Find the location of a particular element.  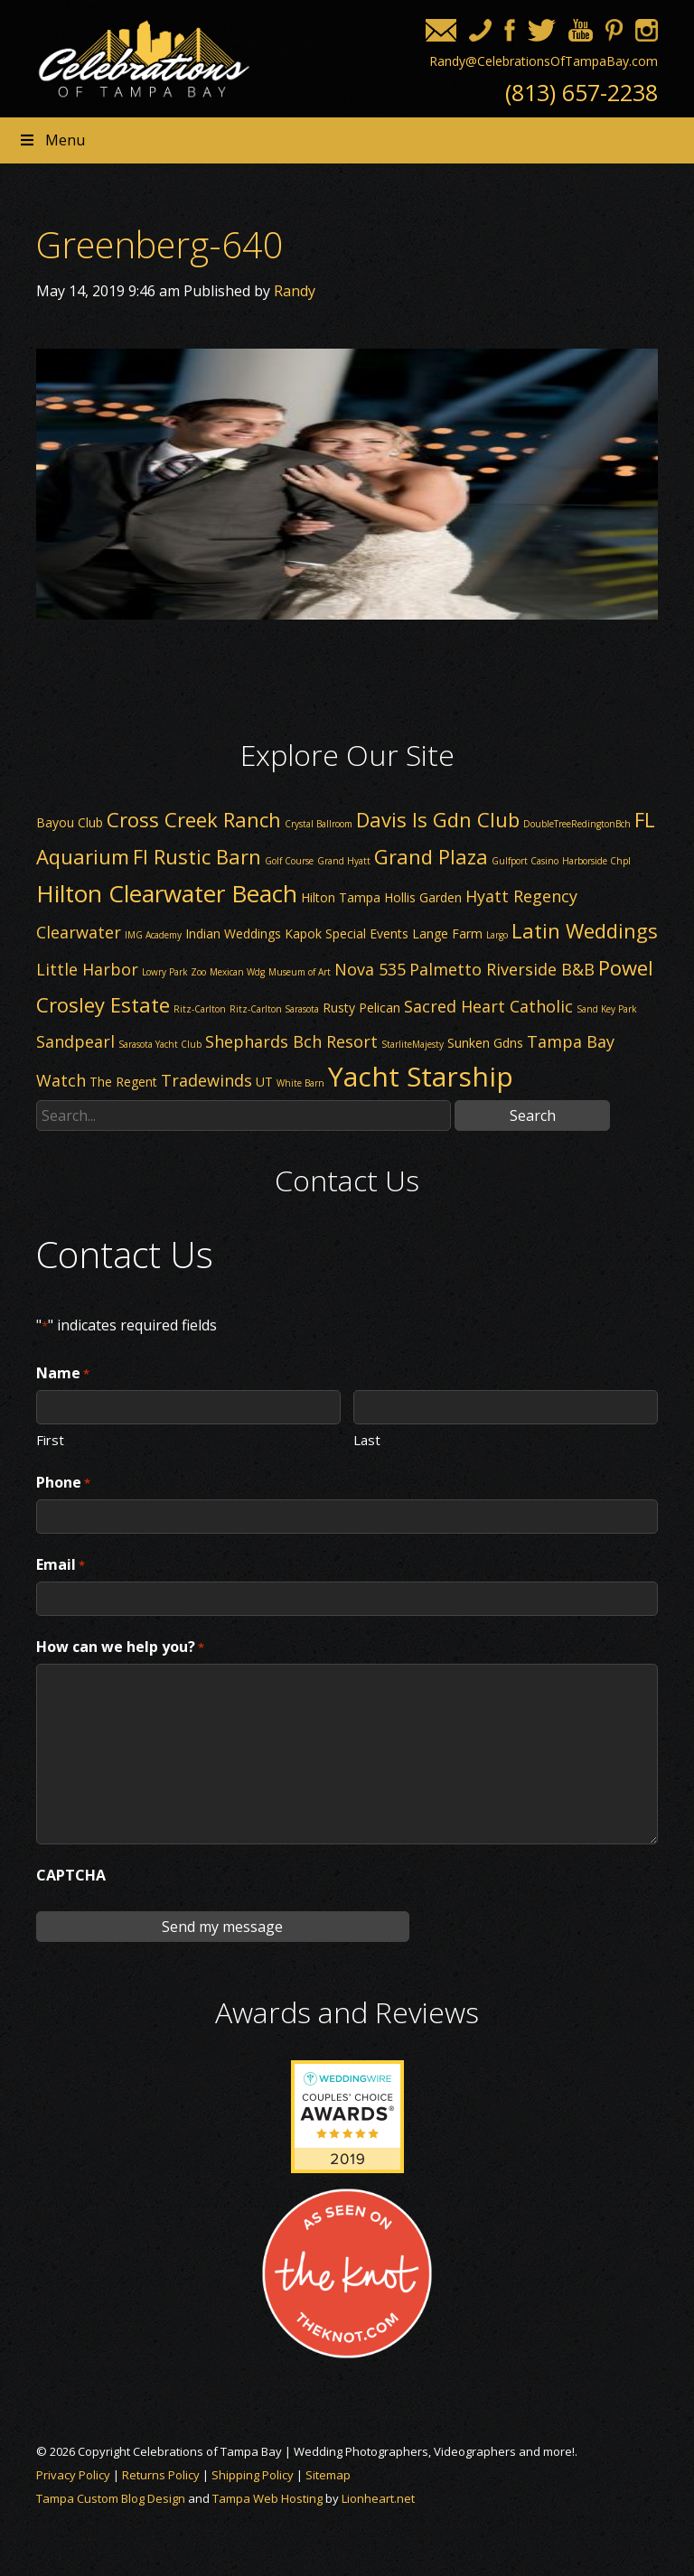

Crystal Ballroom is located at coordinates (318, 823).